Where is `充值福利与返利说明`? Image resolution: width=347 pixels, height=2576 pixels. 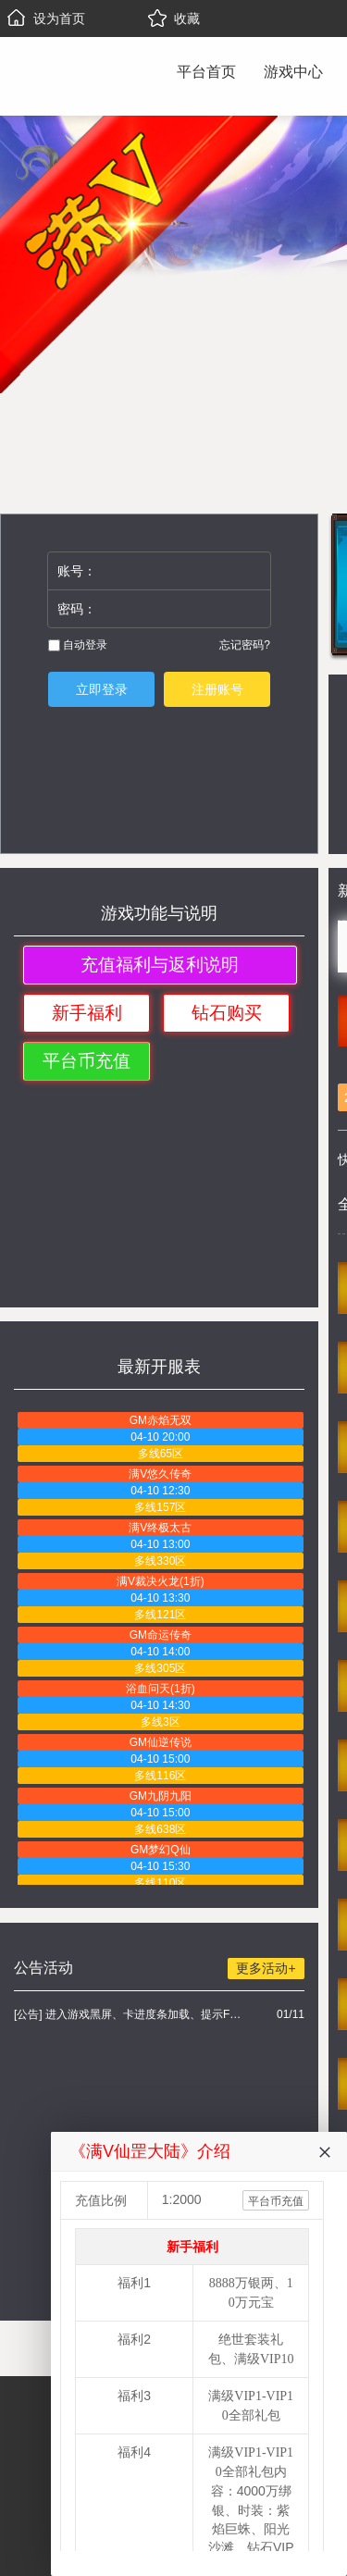
充值福利与返利说明 is located at coordinates (160, 964).